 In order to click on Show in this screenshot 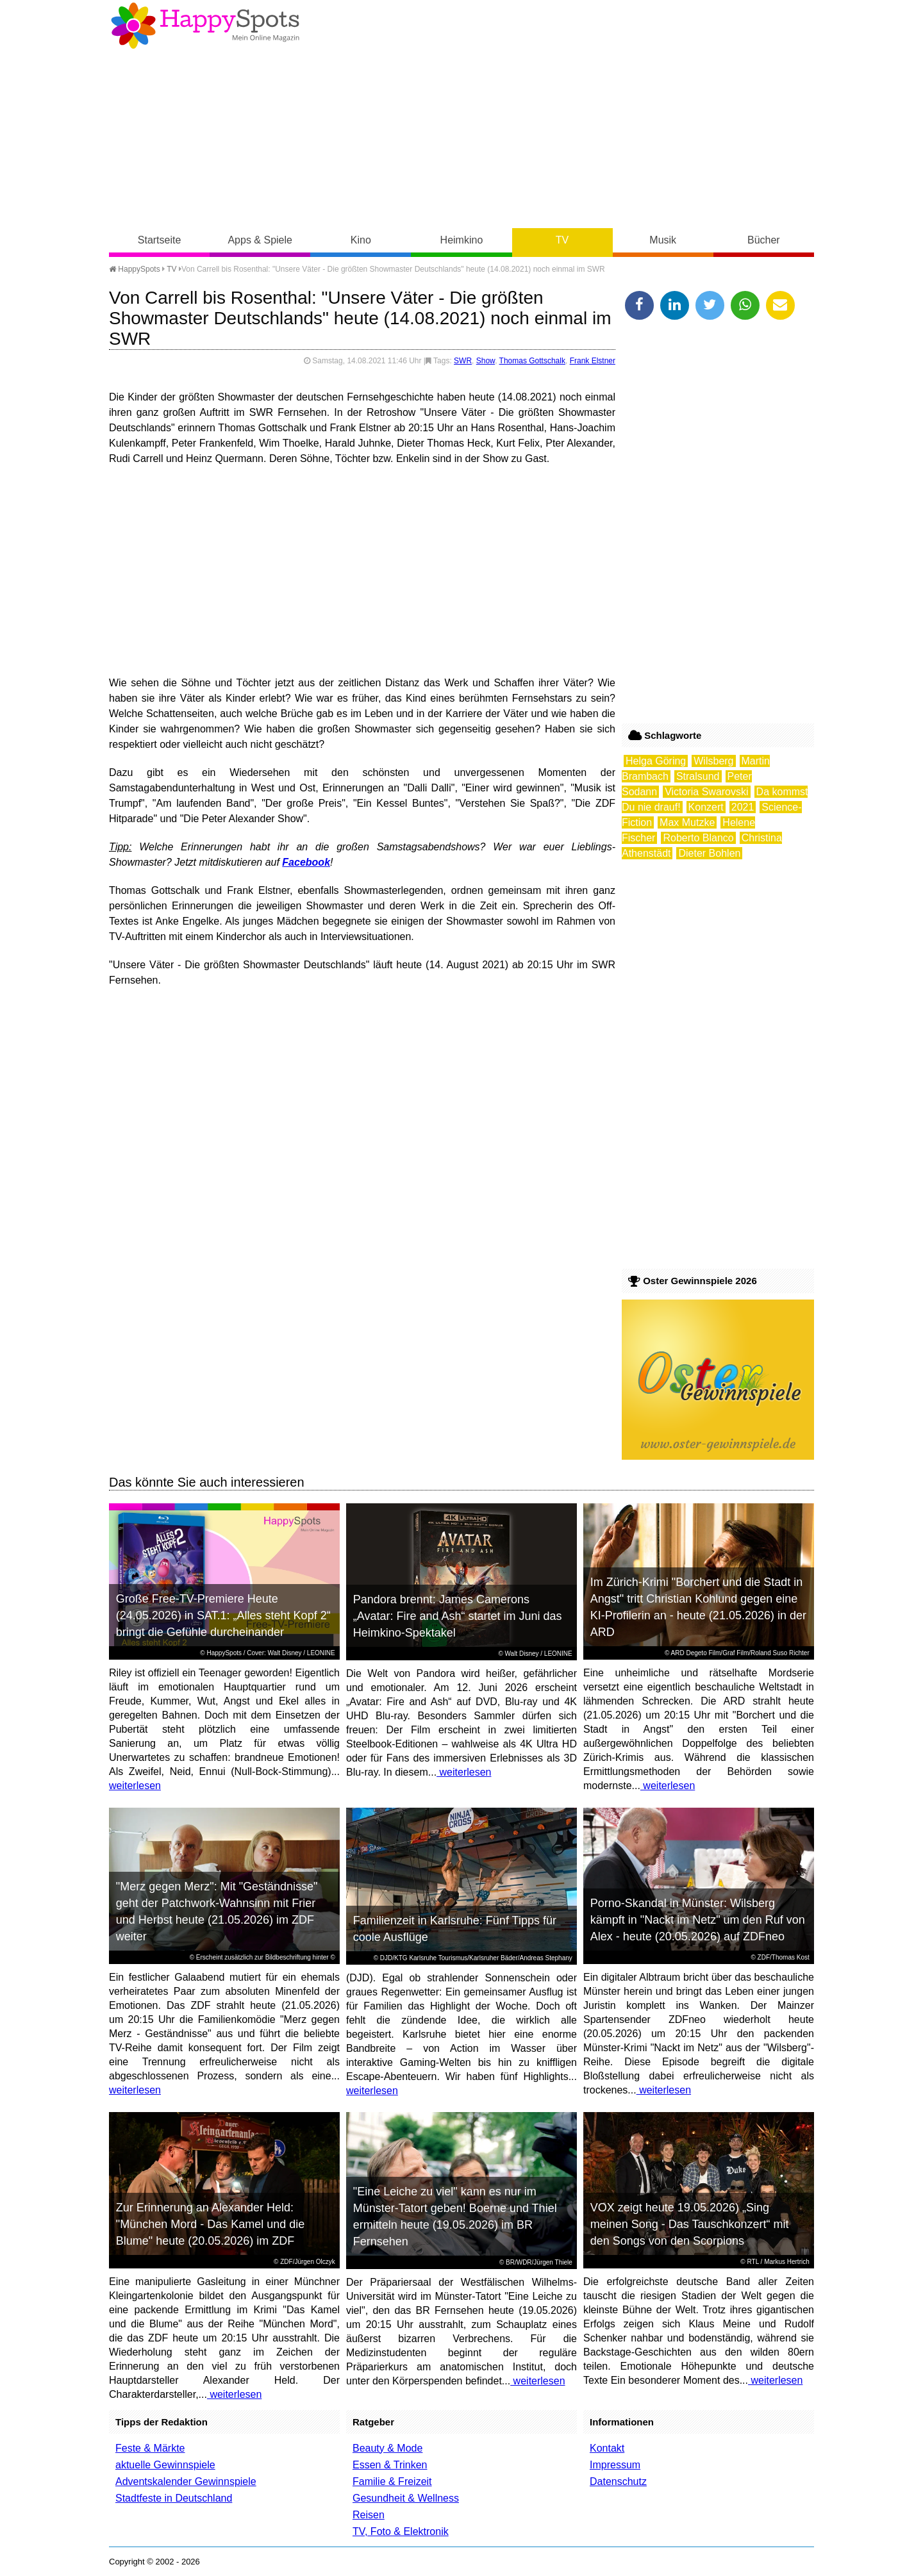, I will do `click(485, 360)`.